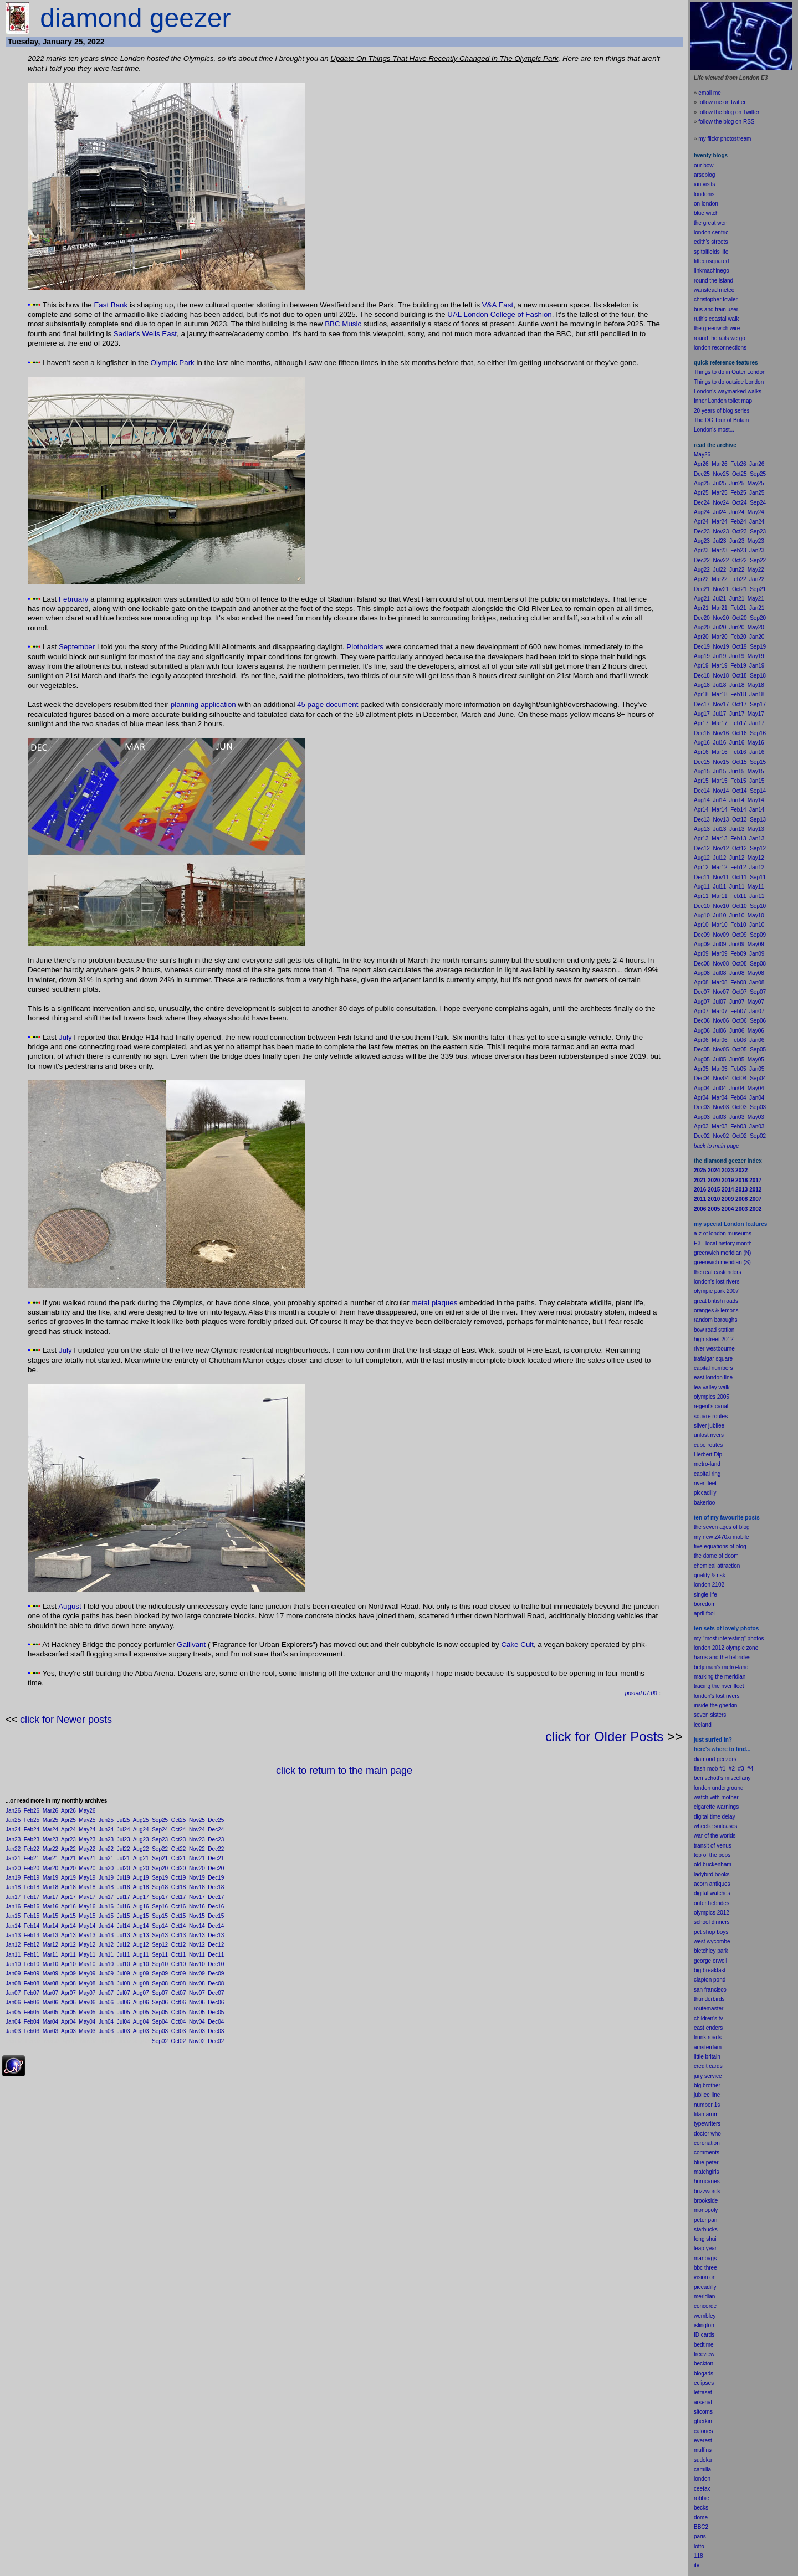 This screenshot has height=2576, width=798. Describe the element at coordinates (705, 2248) in the screenshot. I see `leap year` at that location.